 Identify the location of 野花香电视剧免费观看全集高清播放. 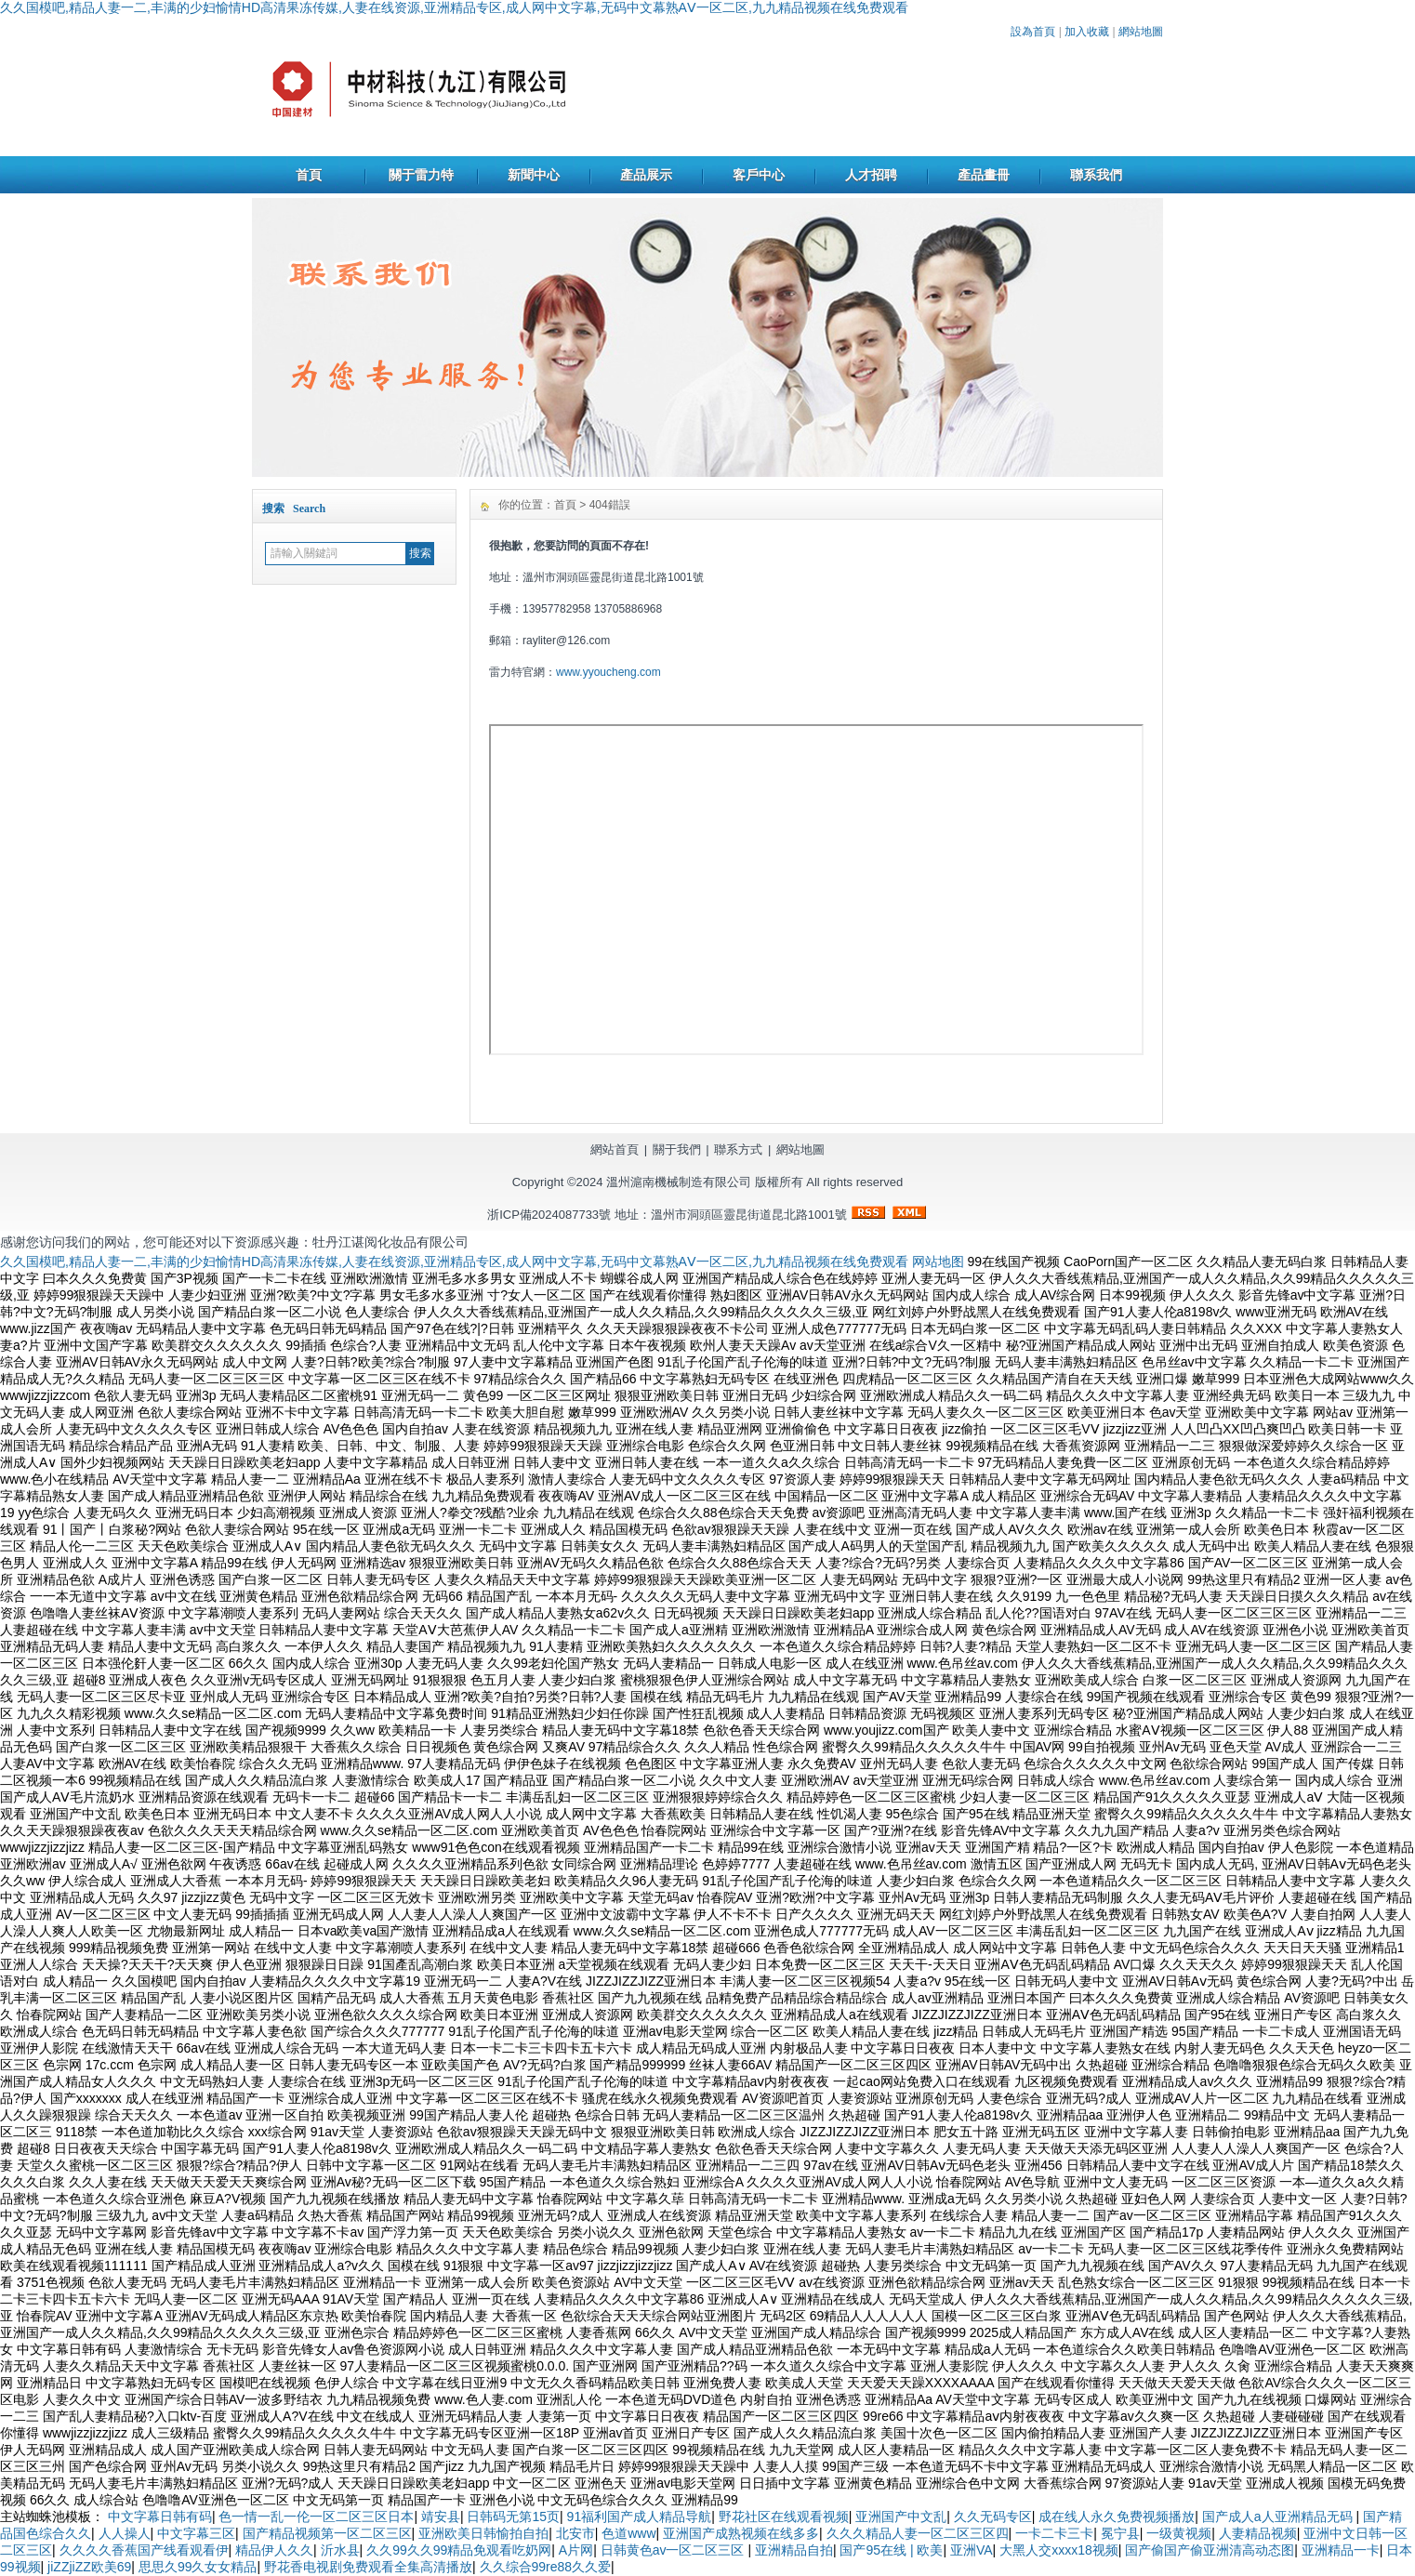
(368, 2566).